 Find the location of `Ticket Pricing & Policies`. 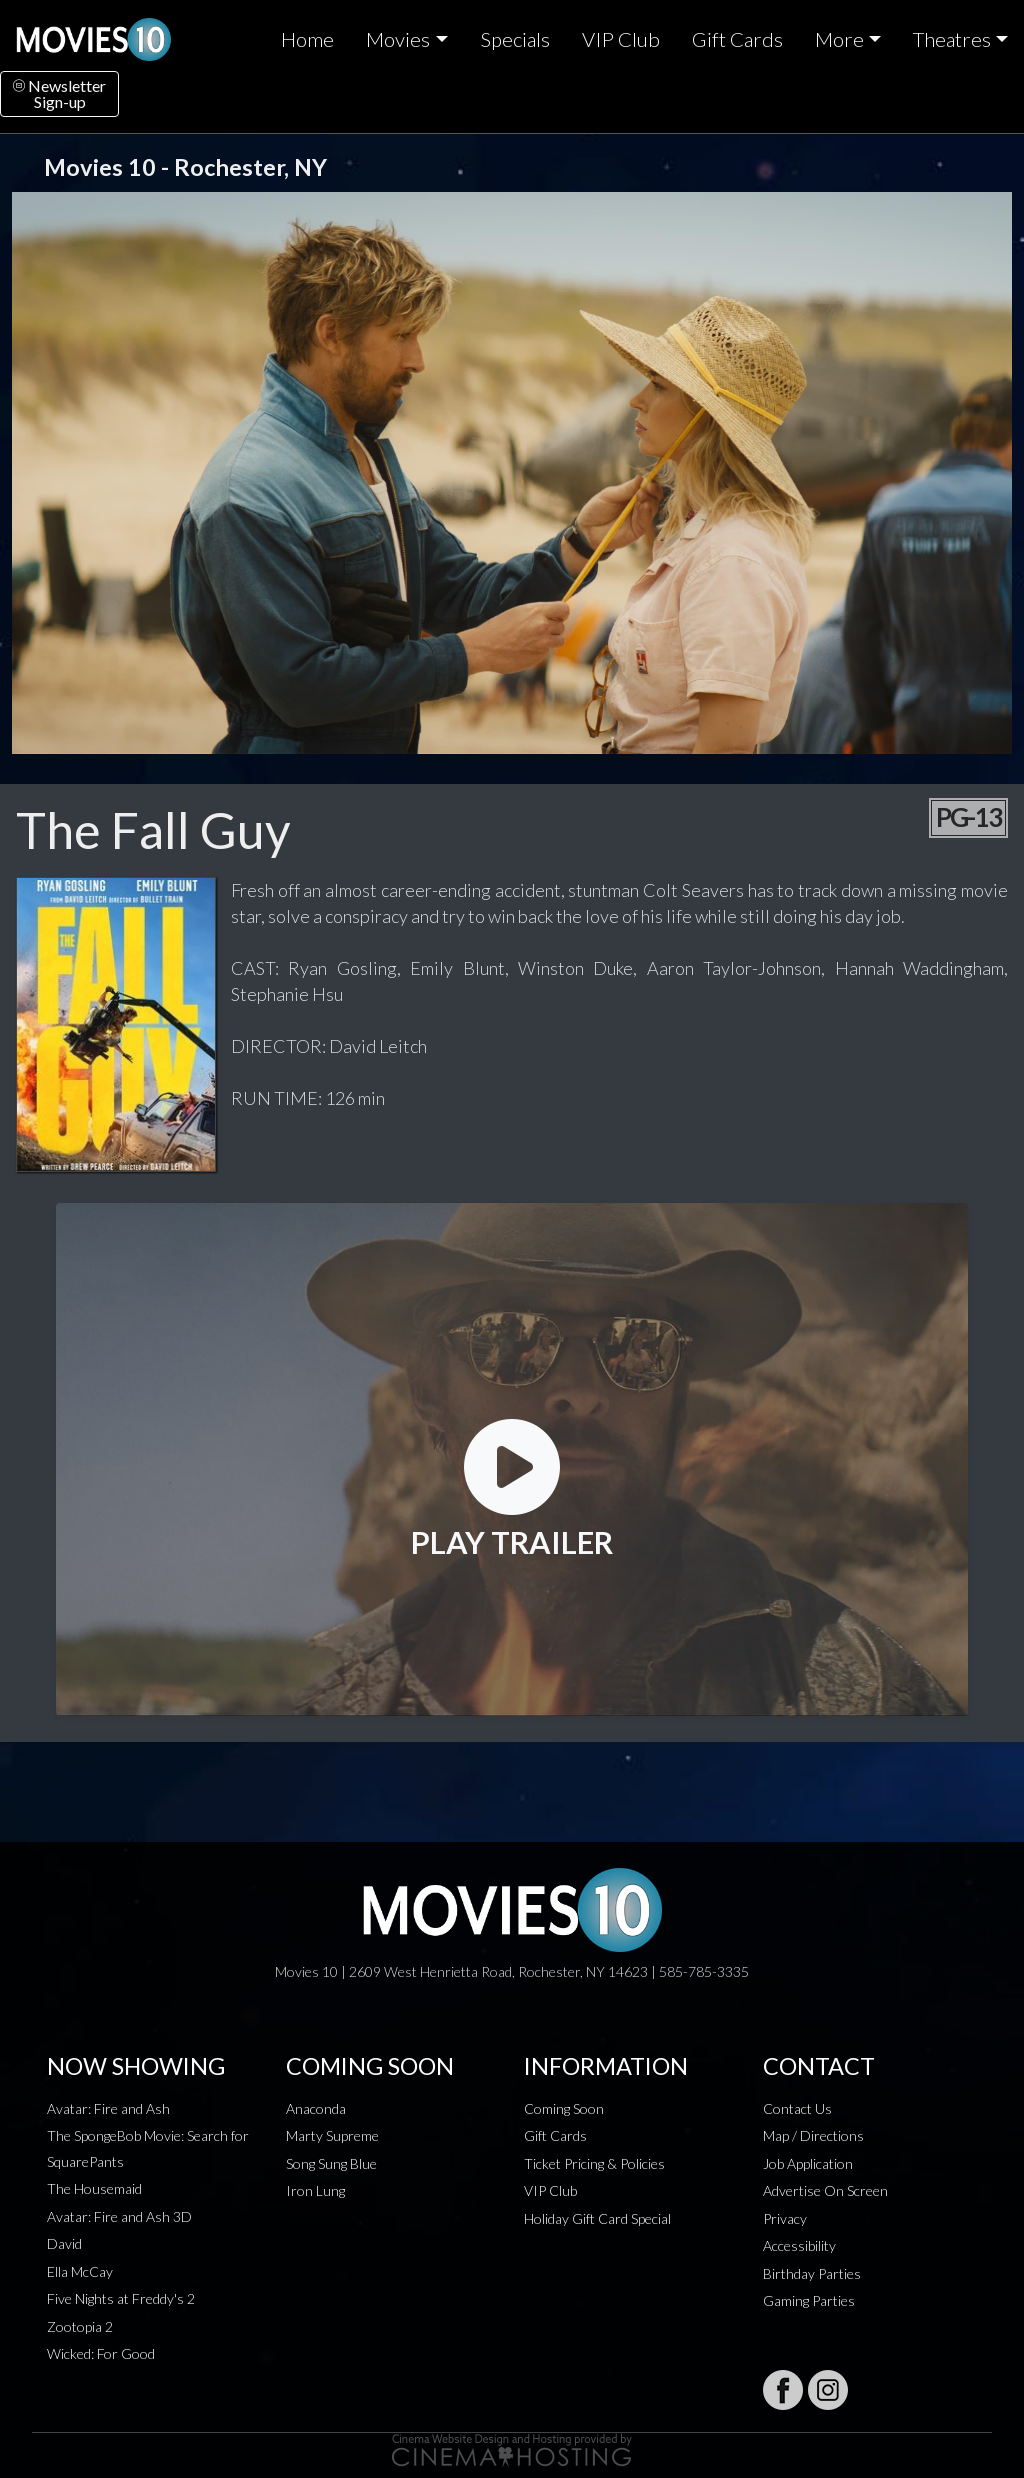

Ticket Pricing & Policies is located at coordinates (594, 2163).